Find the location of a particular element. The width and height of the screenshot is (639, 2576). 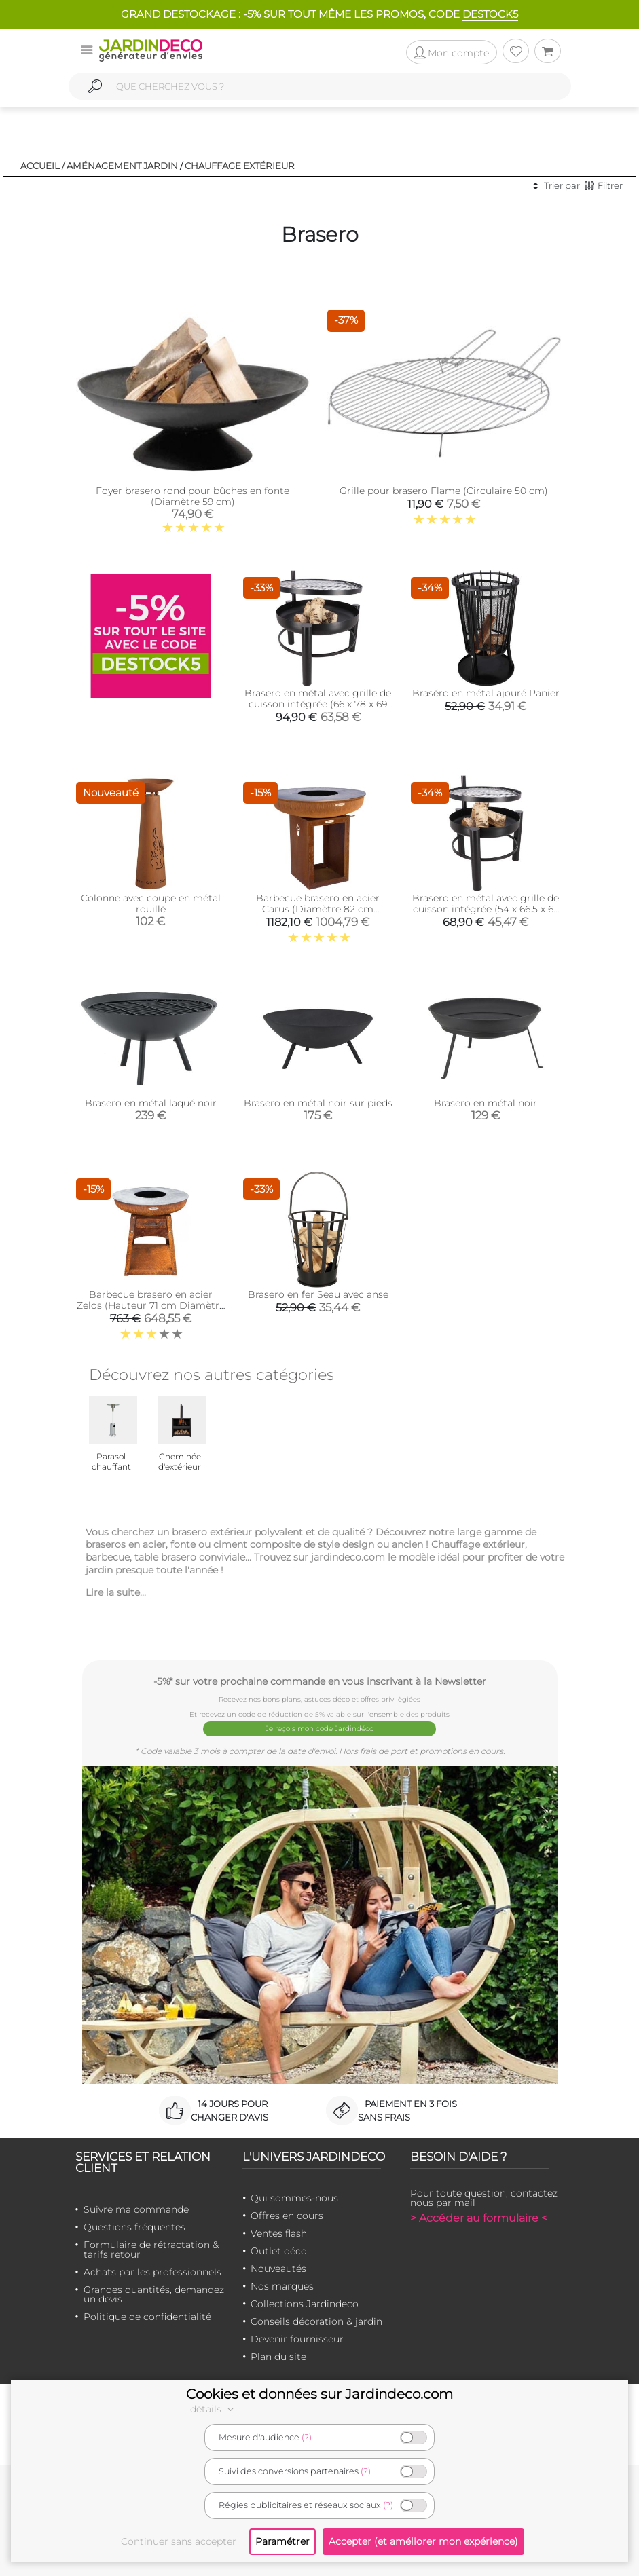

Je reçois mon code Jardindéco is located at coordinates (319, 1728).